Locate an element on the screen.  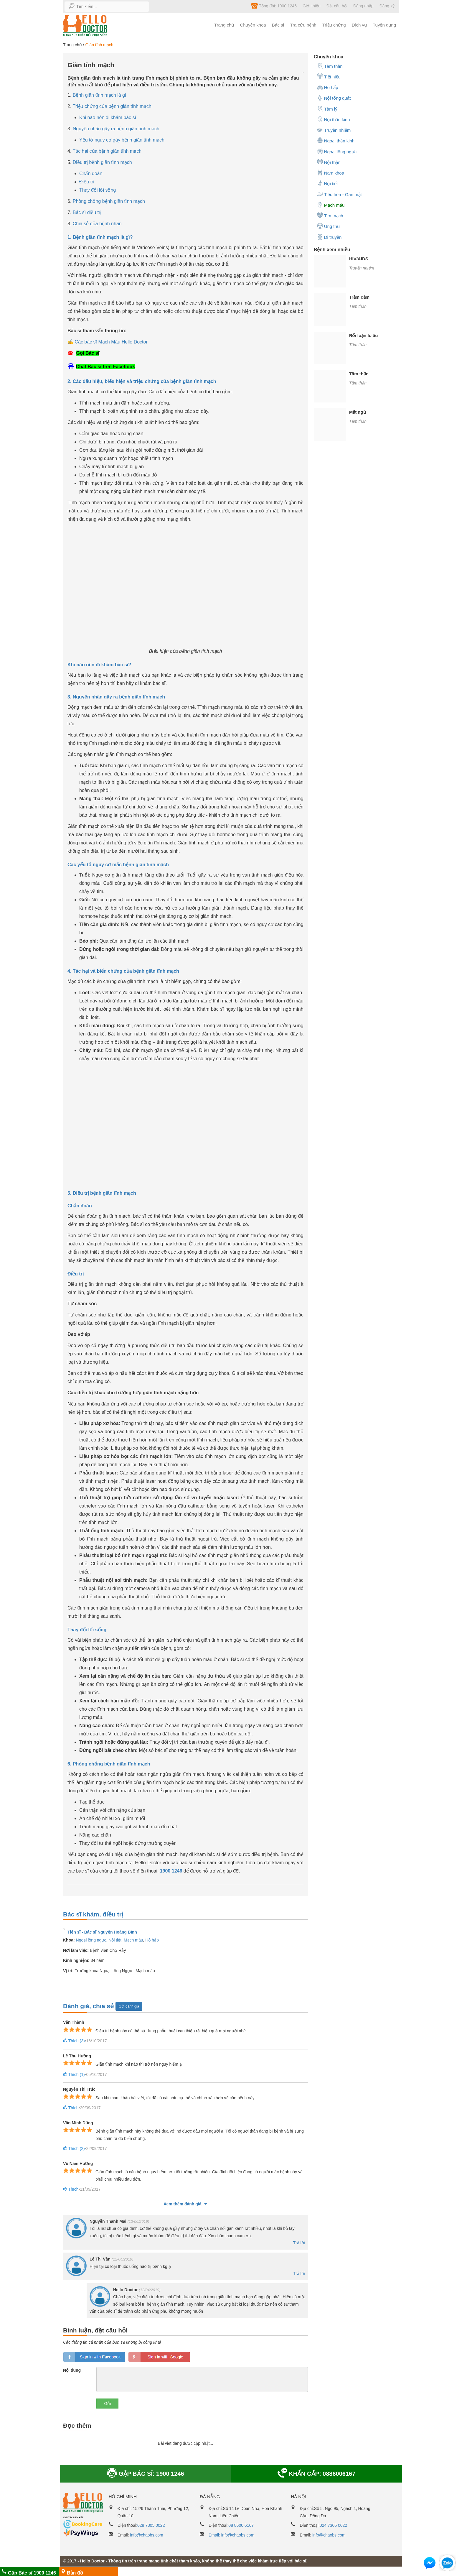
Đăng nhập is located at coordinates (363, 6).